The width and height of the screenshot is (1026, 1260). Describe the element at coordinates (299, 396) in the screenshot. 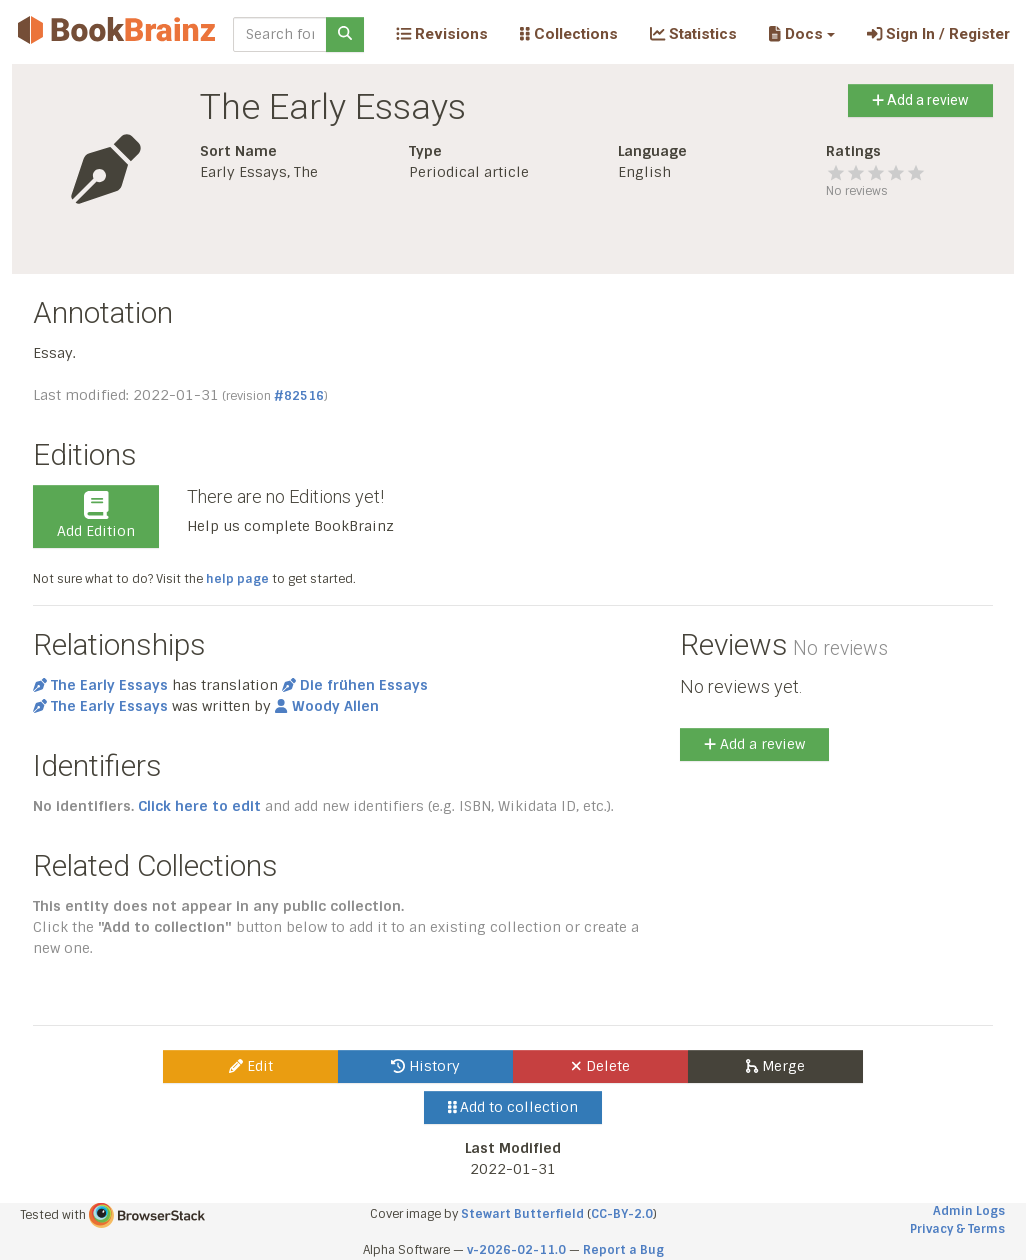

I see `#82516` at that location.